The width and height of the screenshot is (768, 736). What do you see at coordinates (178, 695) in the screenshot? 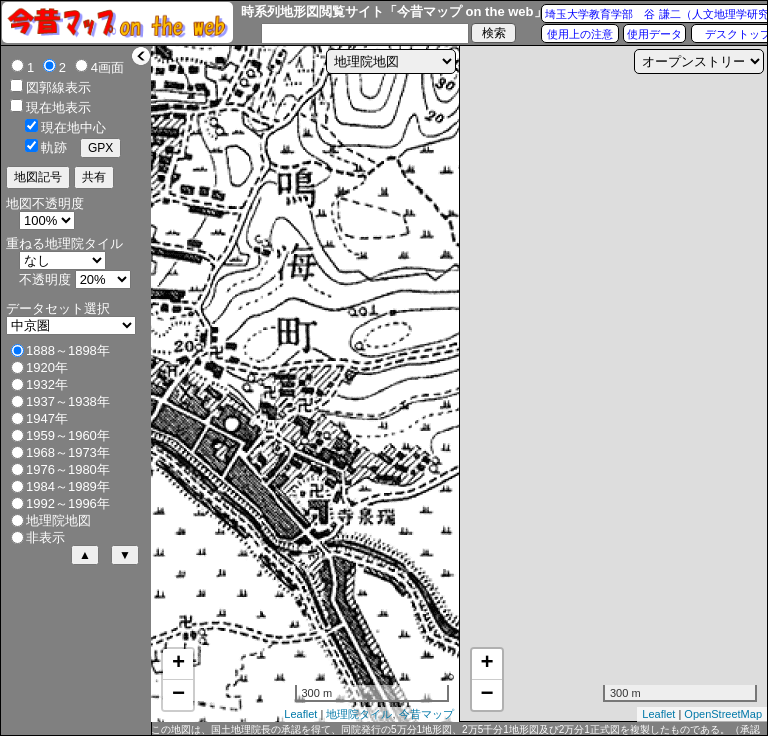
I see `− [button]` at bounding box center [178, 695].